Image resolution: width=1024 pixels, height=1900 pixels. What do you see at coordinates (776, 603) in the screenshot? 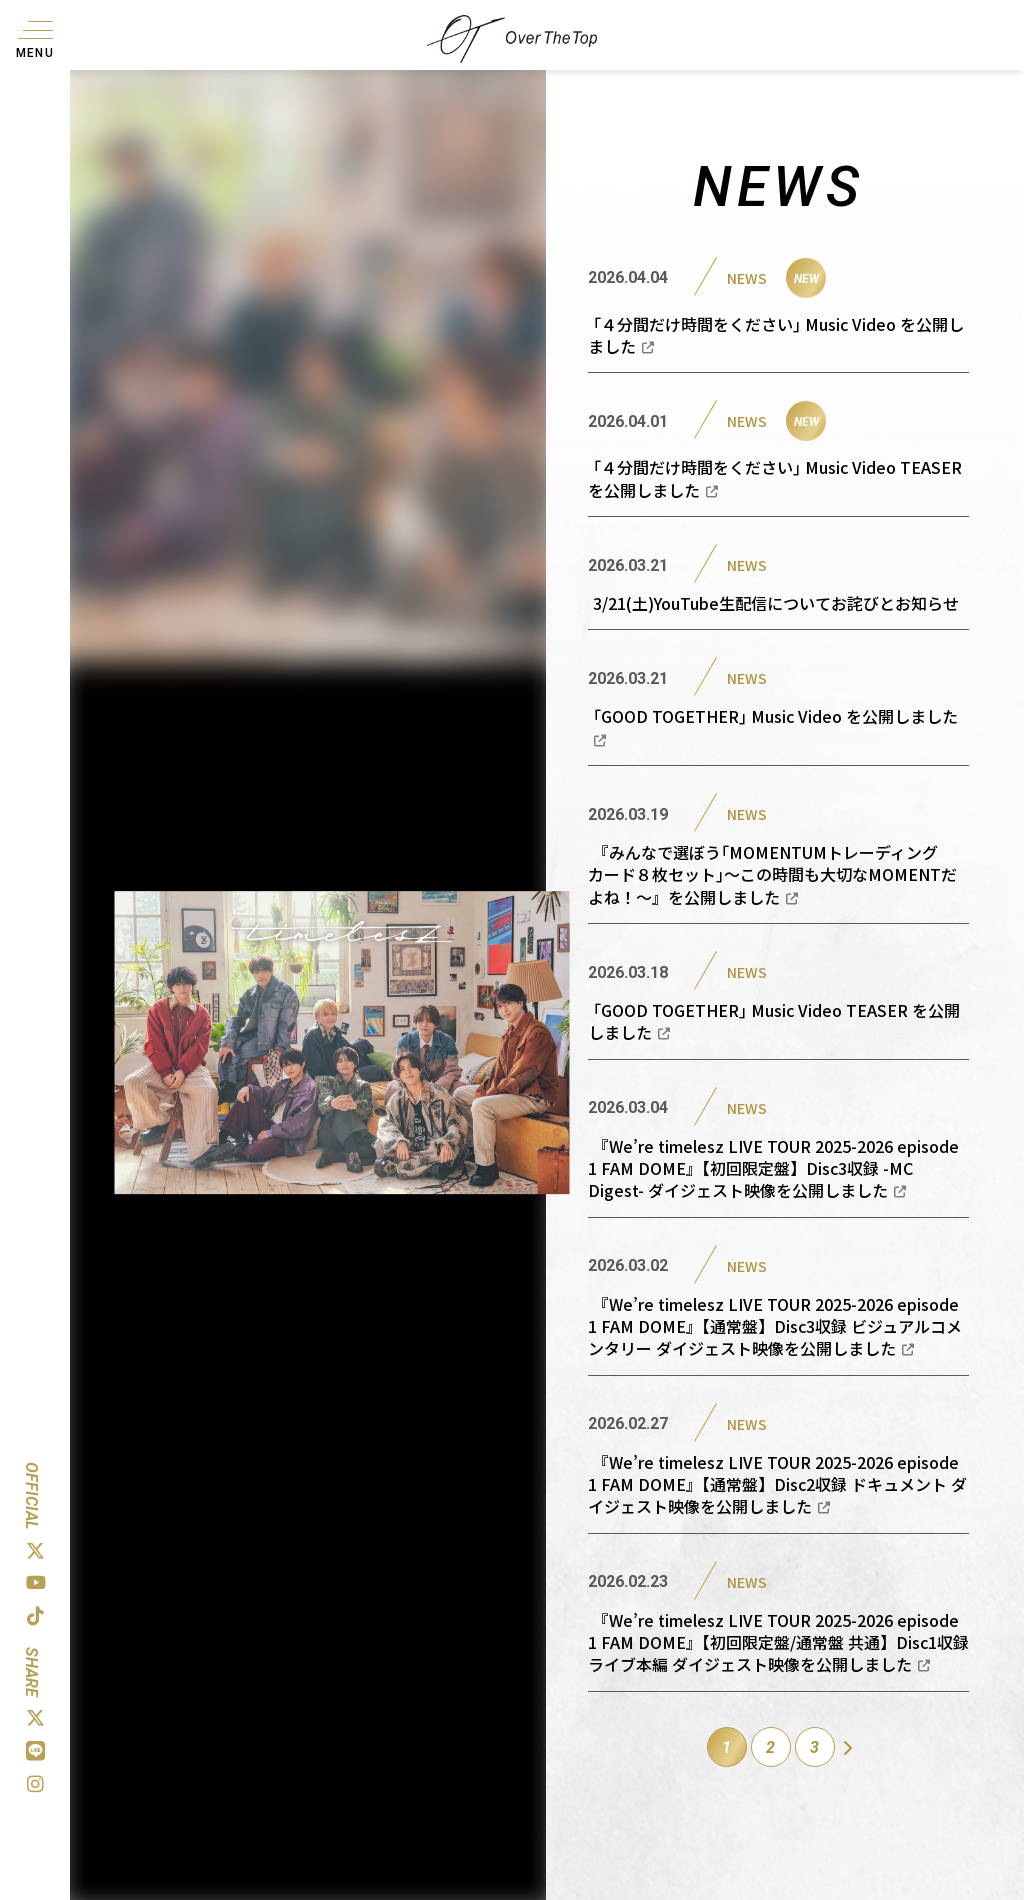
I see `3/21(土)YouTube生配信についてお詫びとお知らせ` at bounding box center [776, 603].